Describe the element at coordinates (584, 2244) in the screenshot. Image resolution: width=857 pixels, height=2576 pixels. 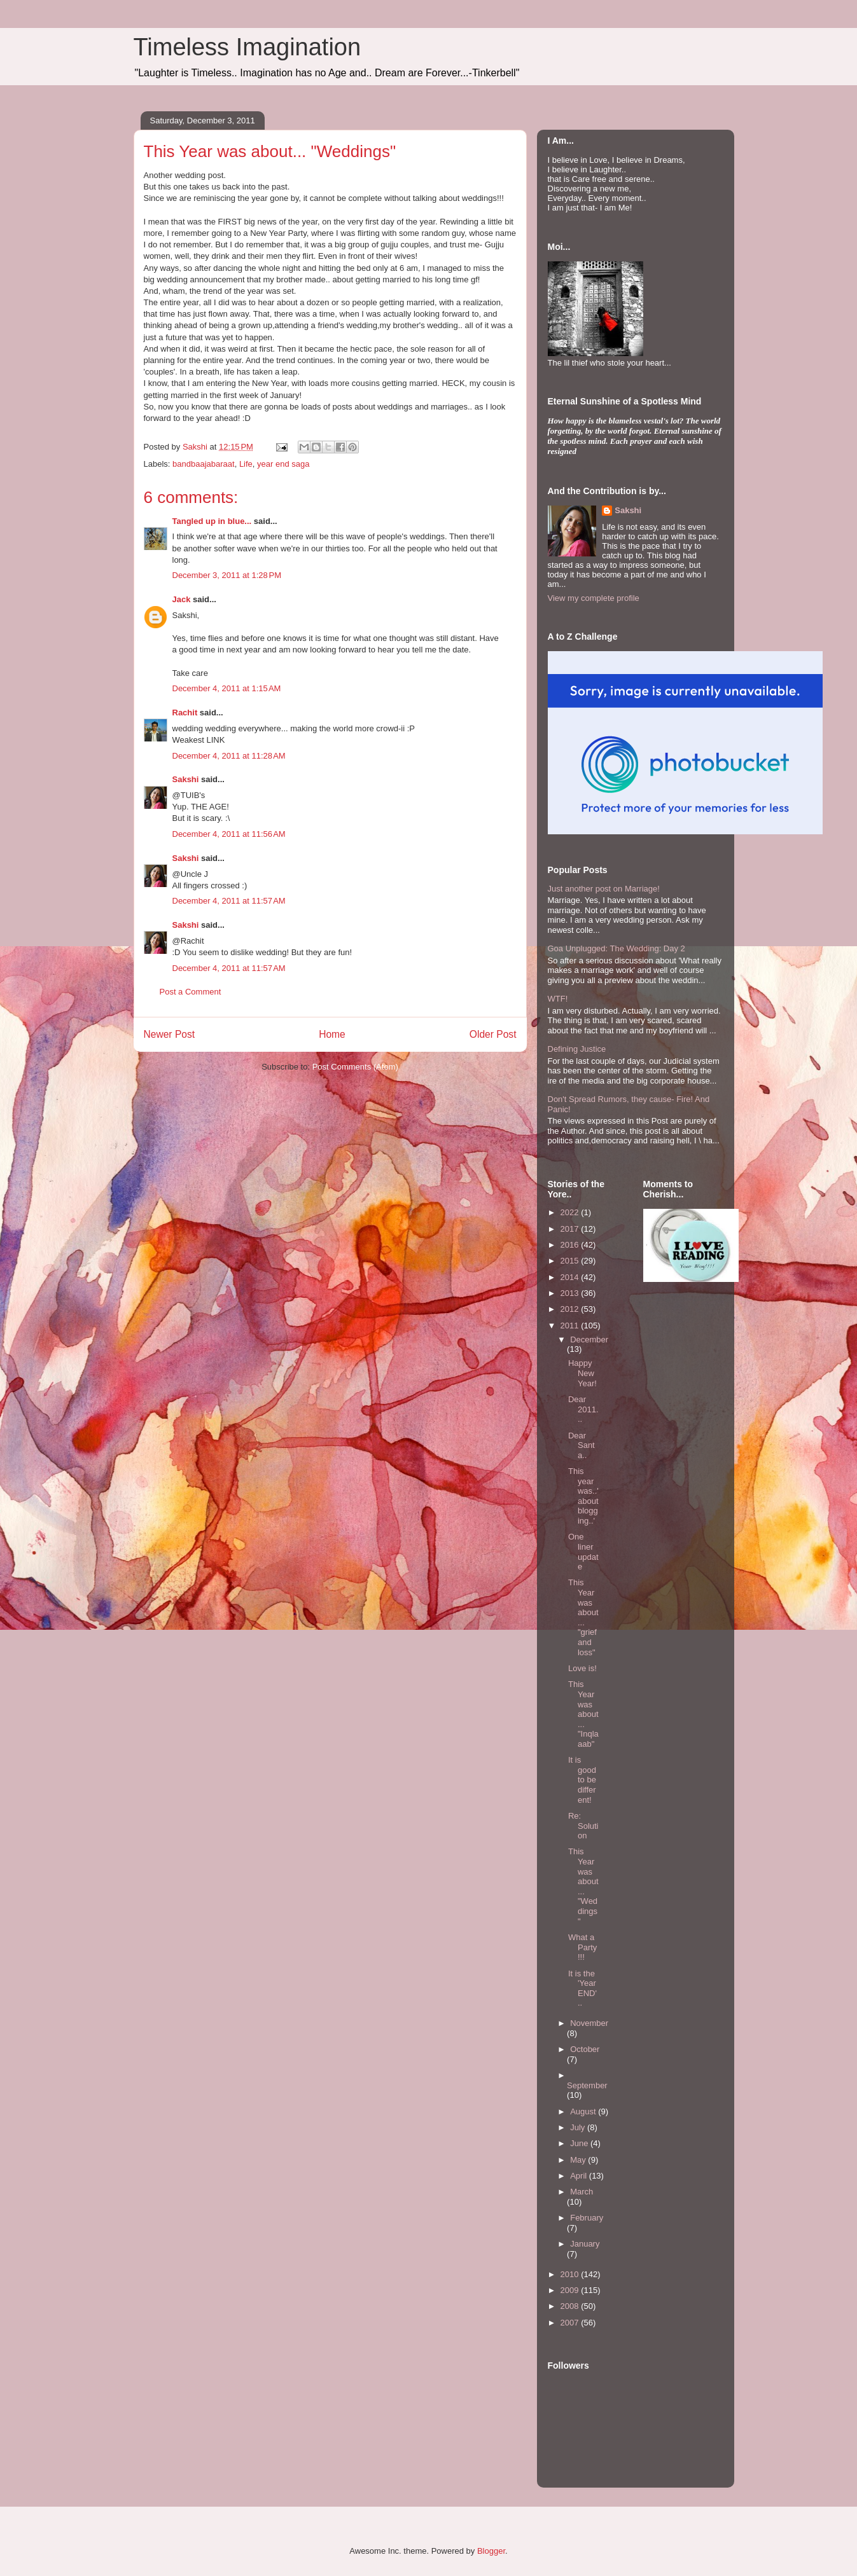
I see `January` at that location.